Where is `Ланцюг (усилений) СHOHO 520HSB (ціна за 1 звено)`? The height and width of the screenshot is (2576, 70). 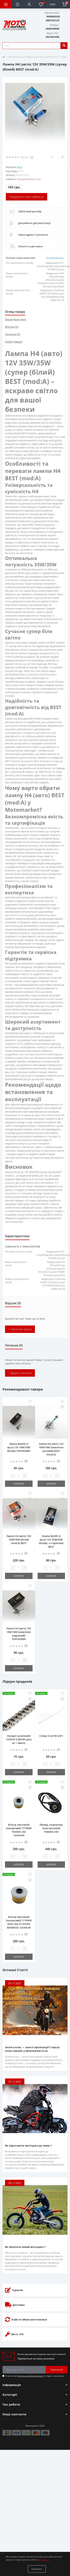 Ланцюг (усилений) СHOHO 520HSB (ціна за 1 звено) is located at coordinates (19, 1739).